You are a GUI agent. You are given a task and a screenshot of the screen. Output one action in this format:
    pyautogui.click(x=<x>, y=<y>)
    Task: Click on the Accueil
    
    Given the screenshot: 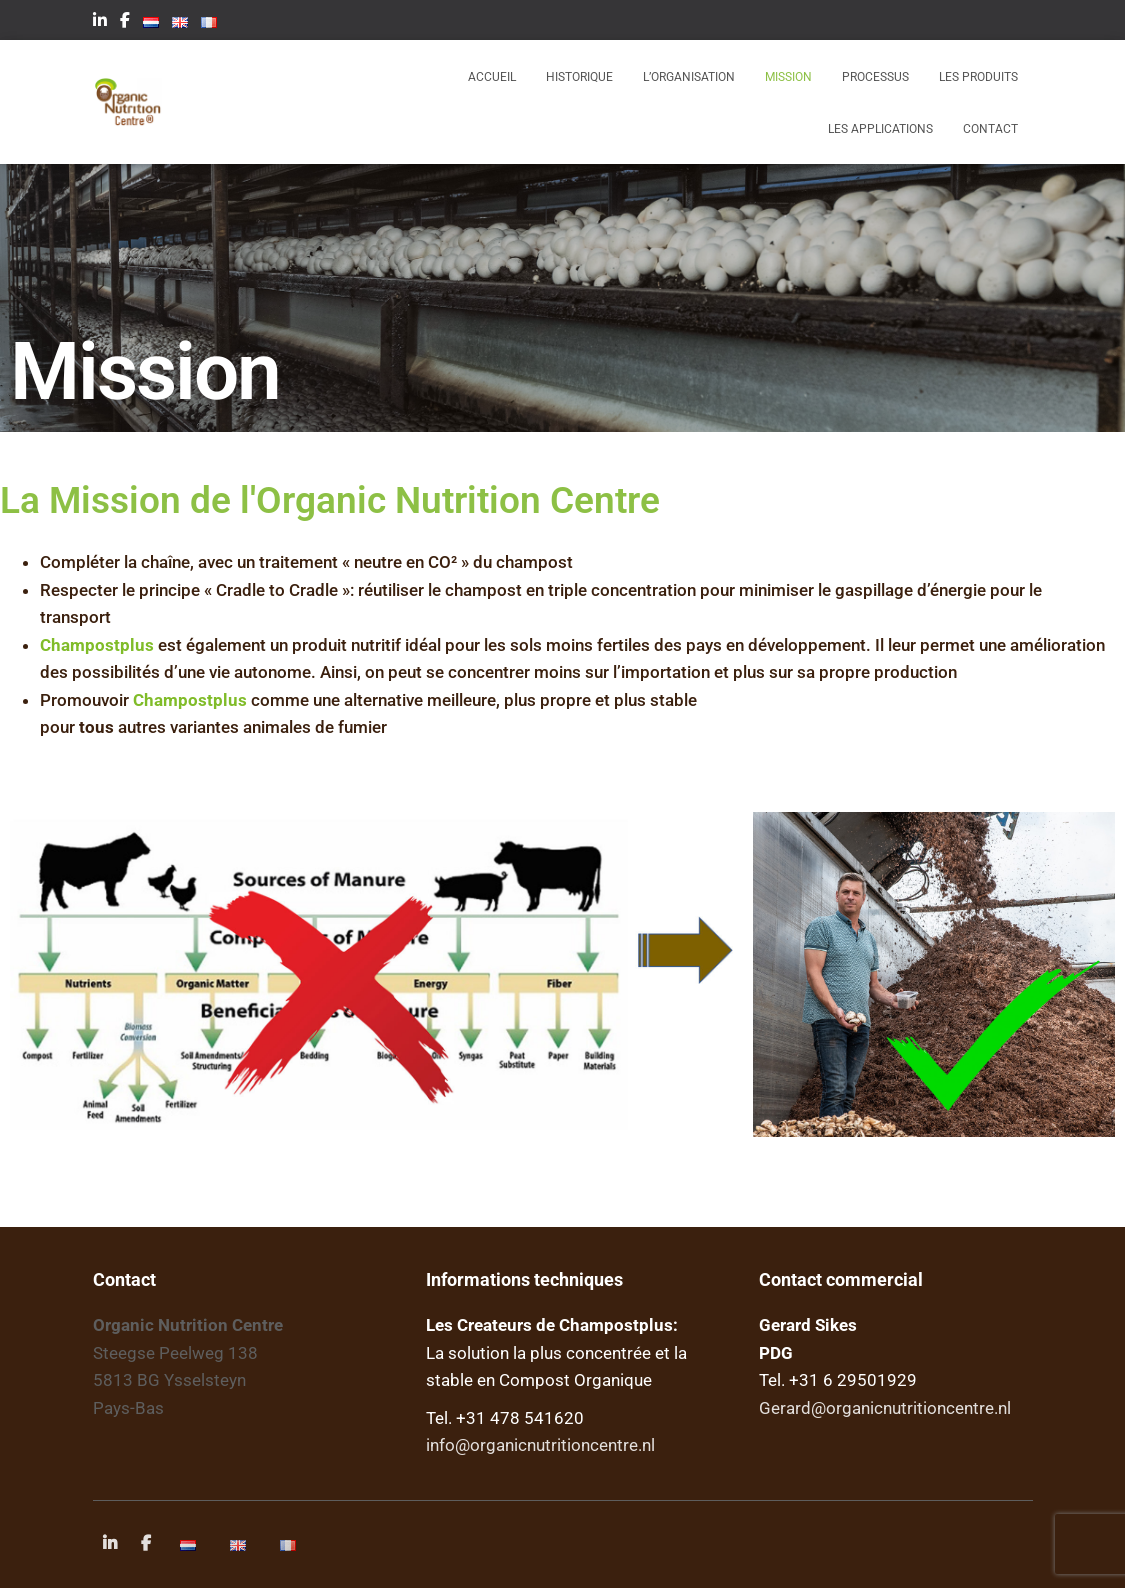 What is the action you would take?
    pyautogui.click(x=492, y=77)
    